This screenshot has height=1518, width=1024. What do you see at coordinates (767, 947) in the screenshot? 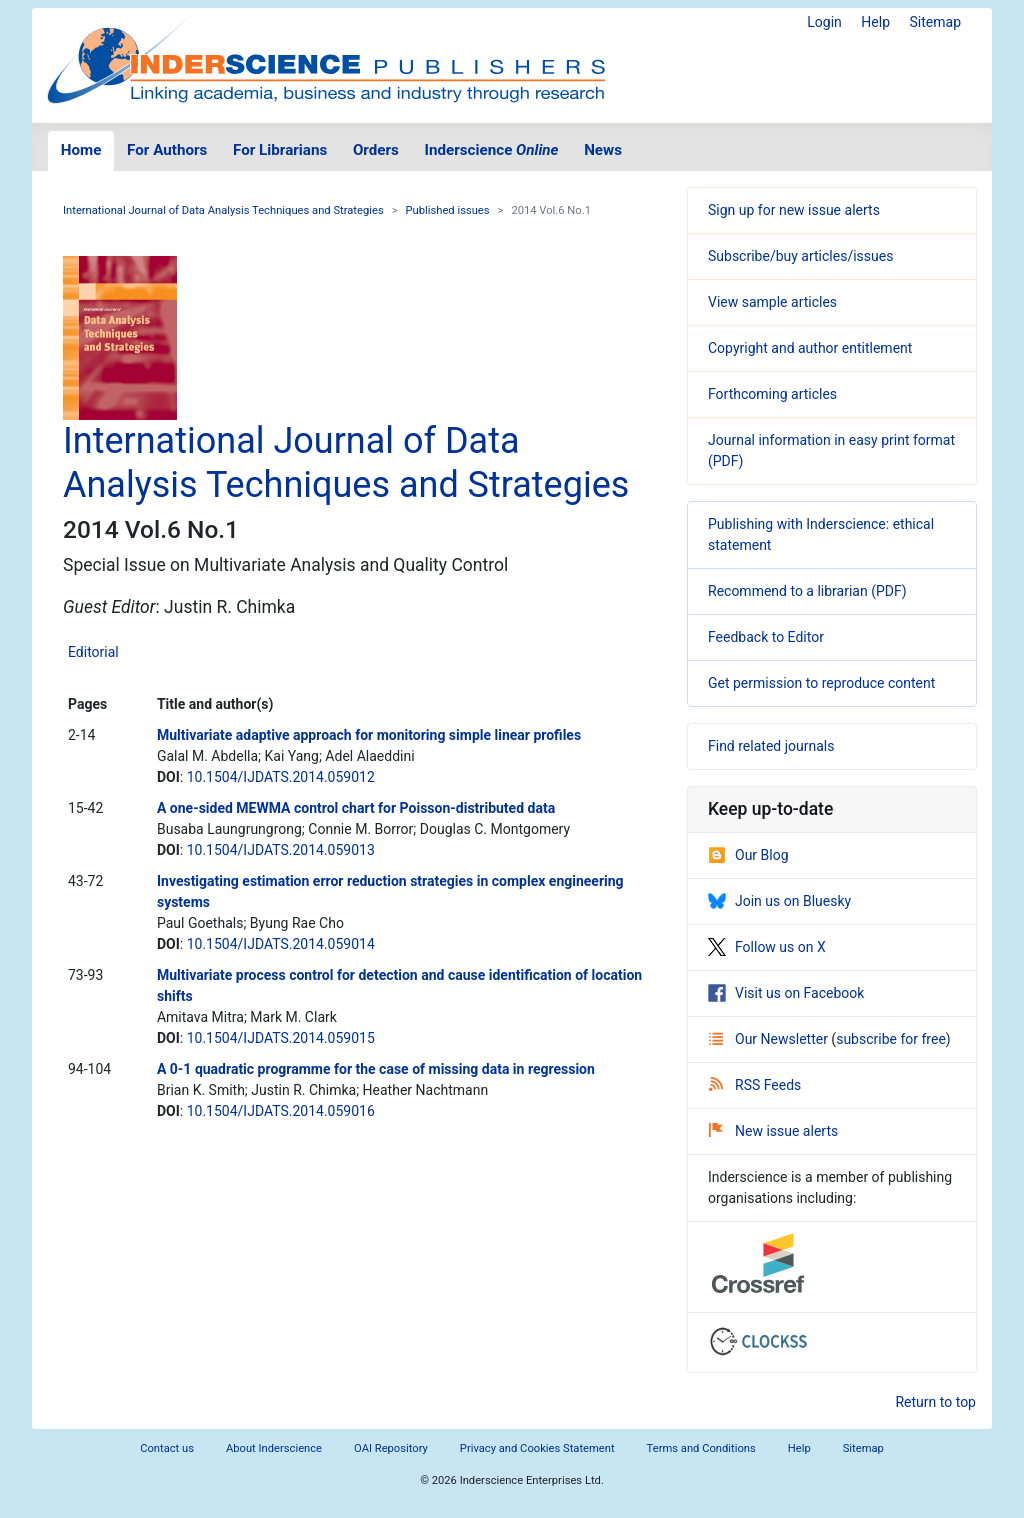
I see `Follow us on X` at bounding box center [767, 947].